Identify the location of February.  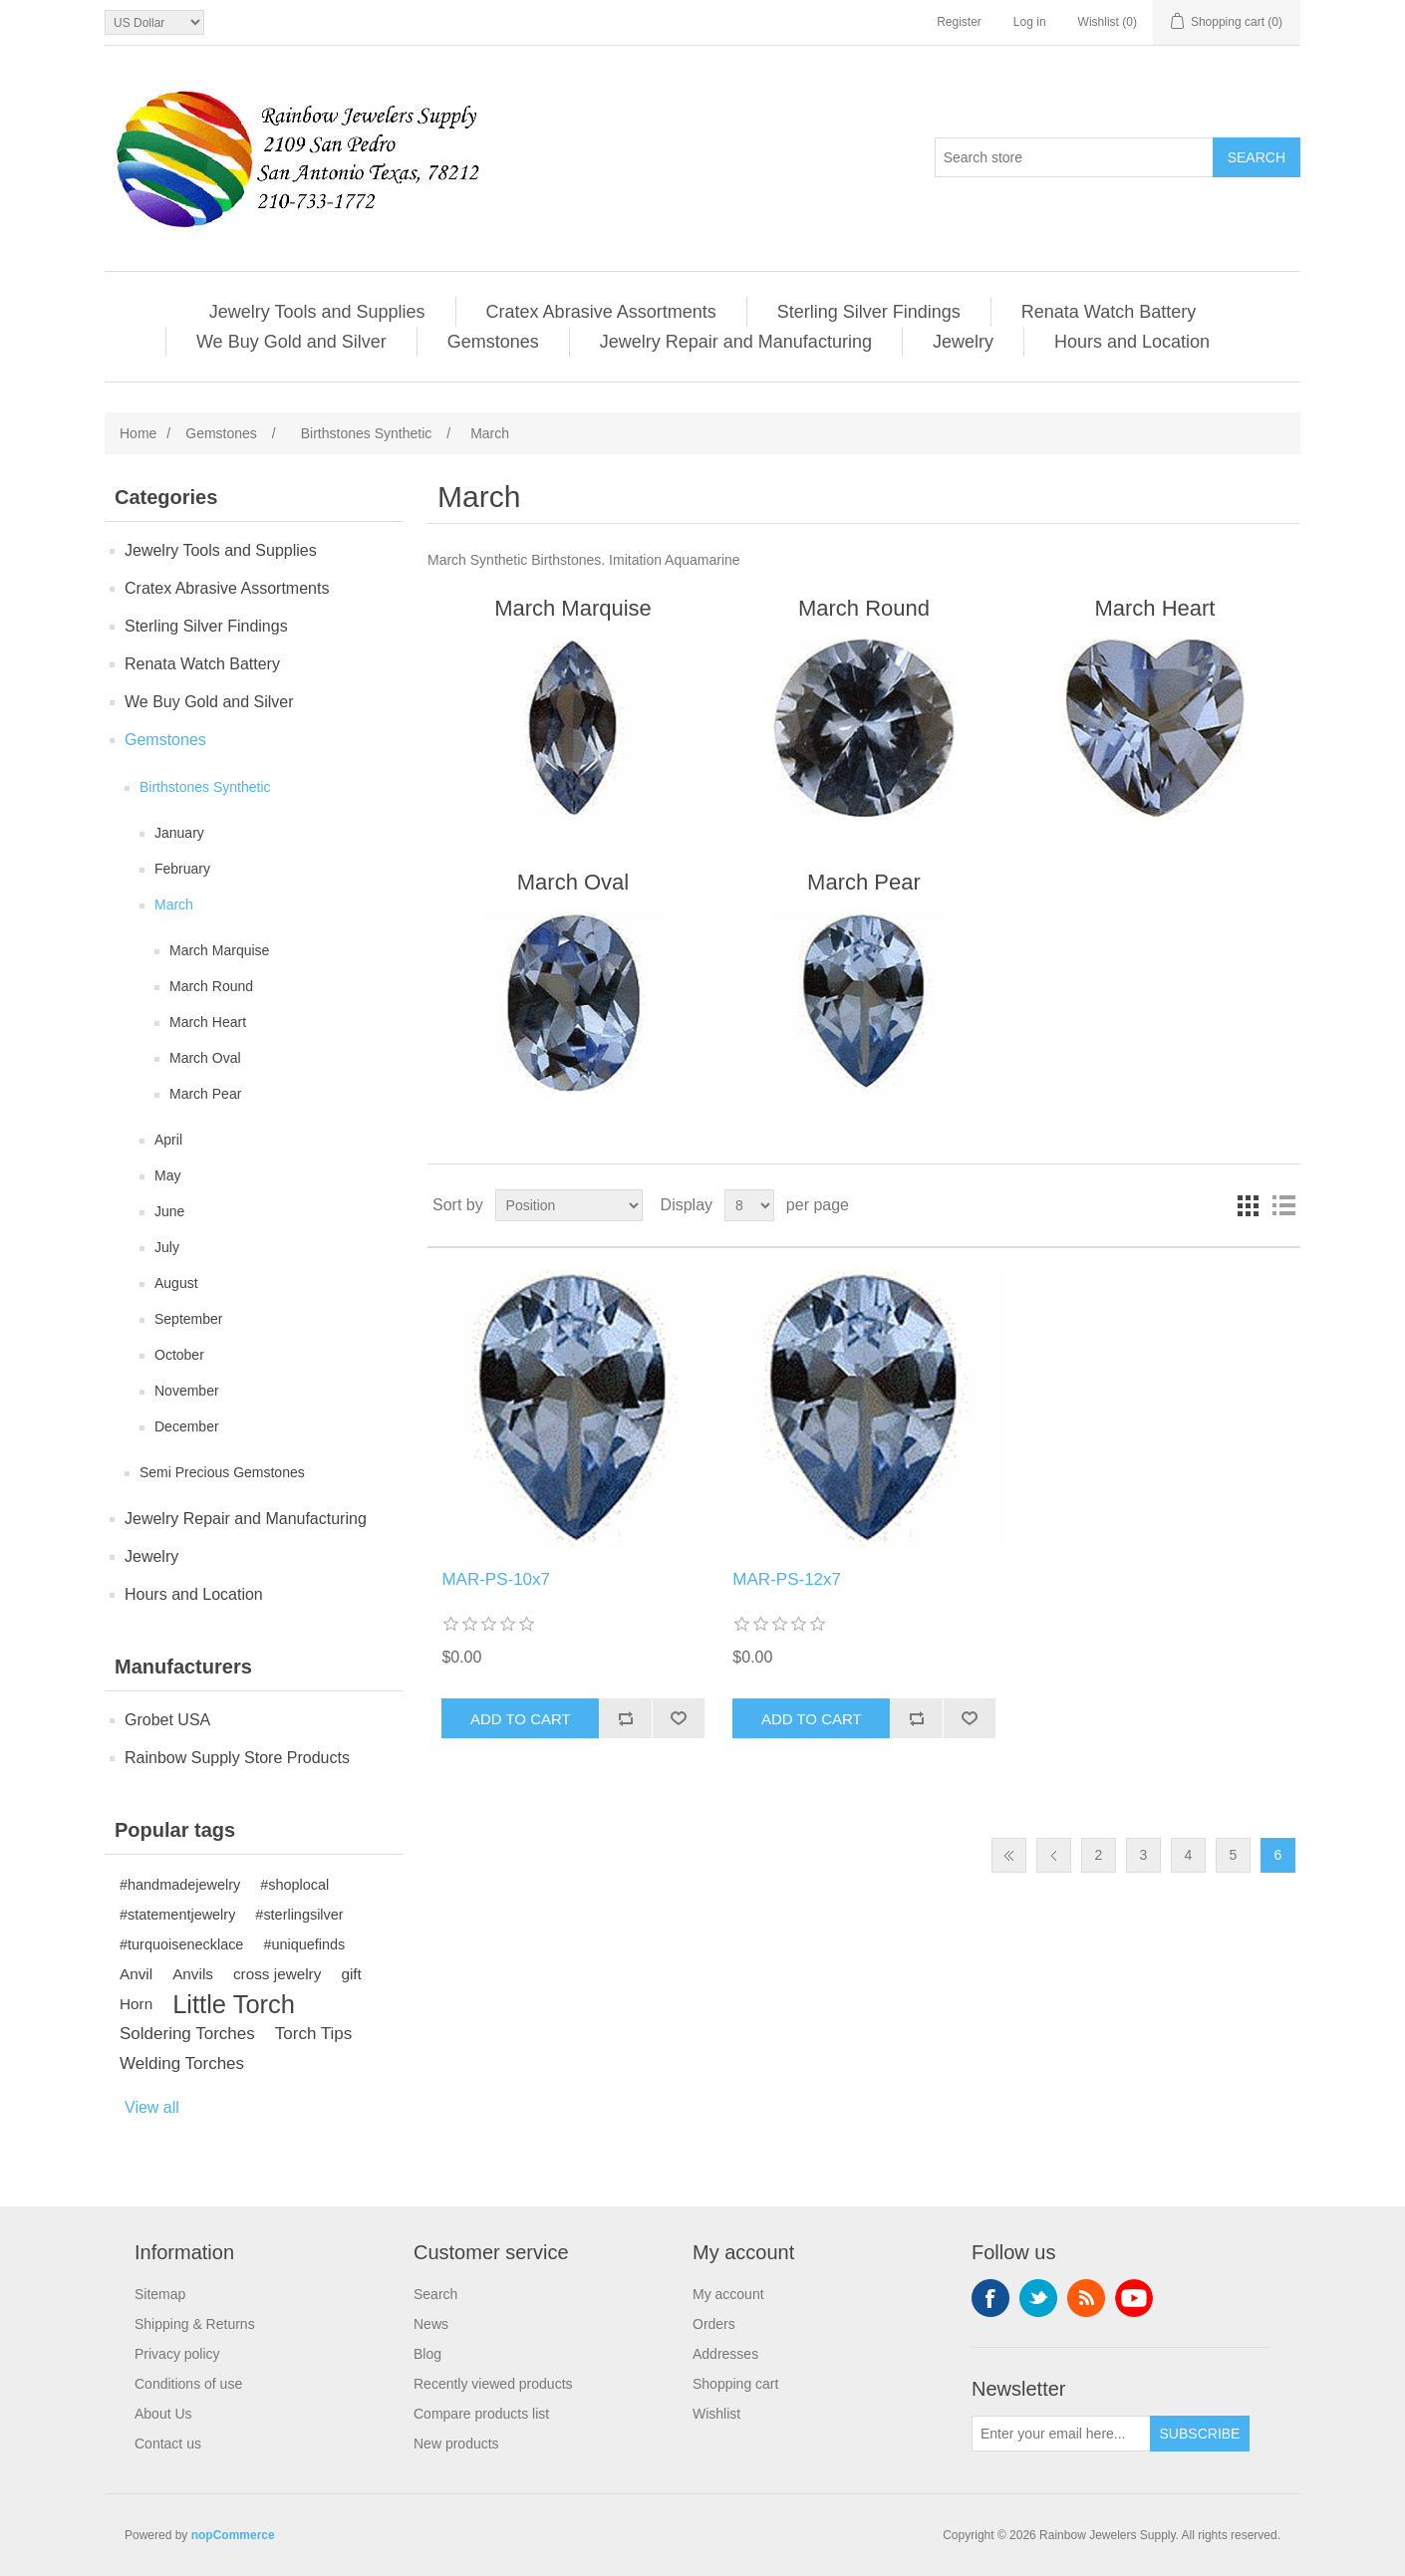
(182, 869).